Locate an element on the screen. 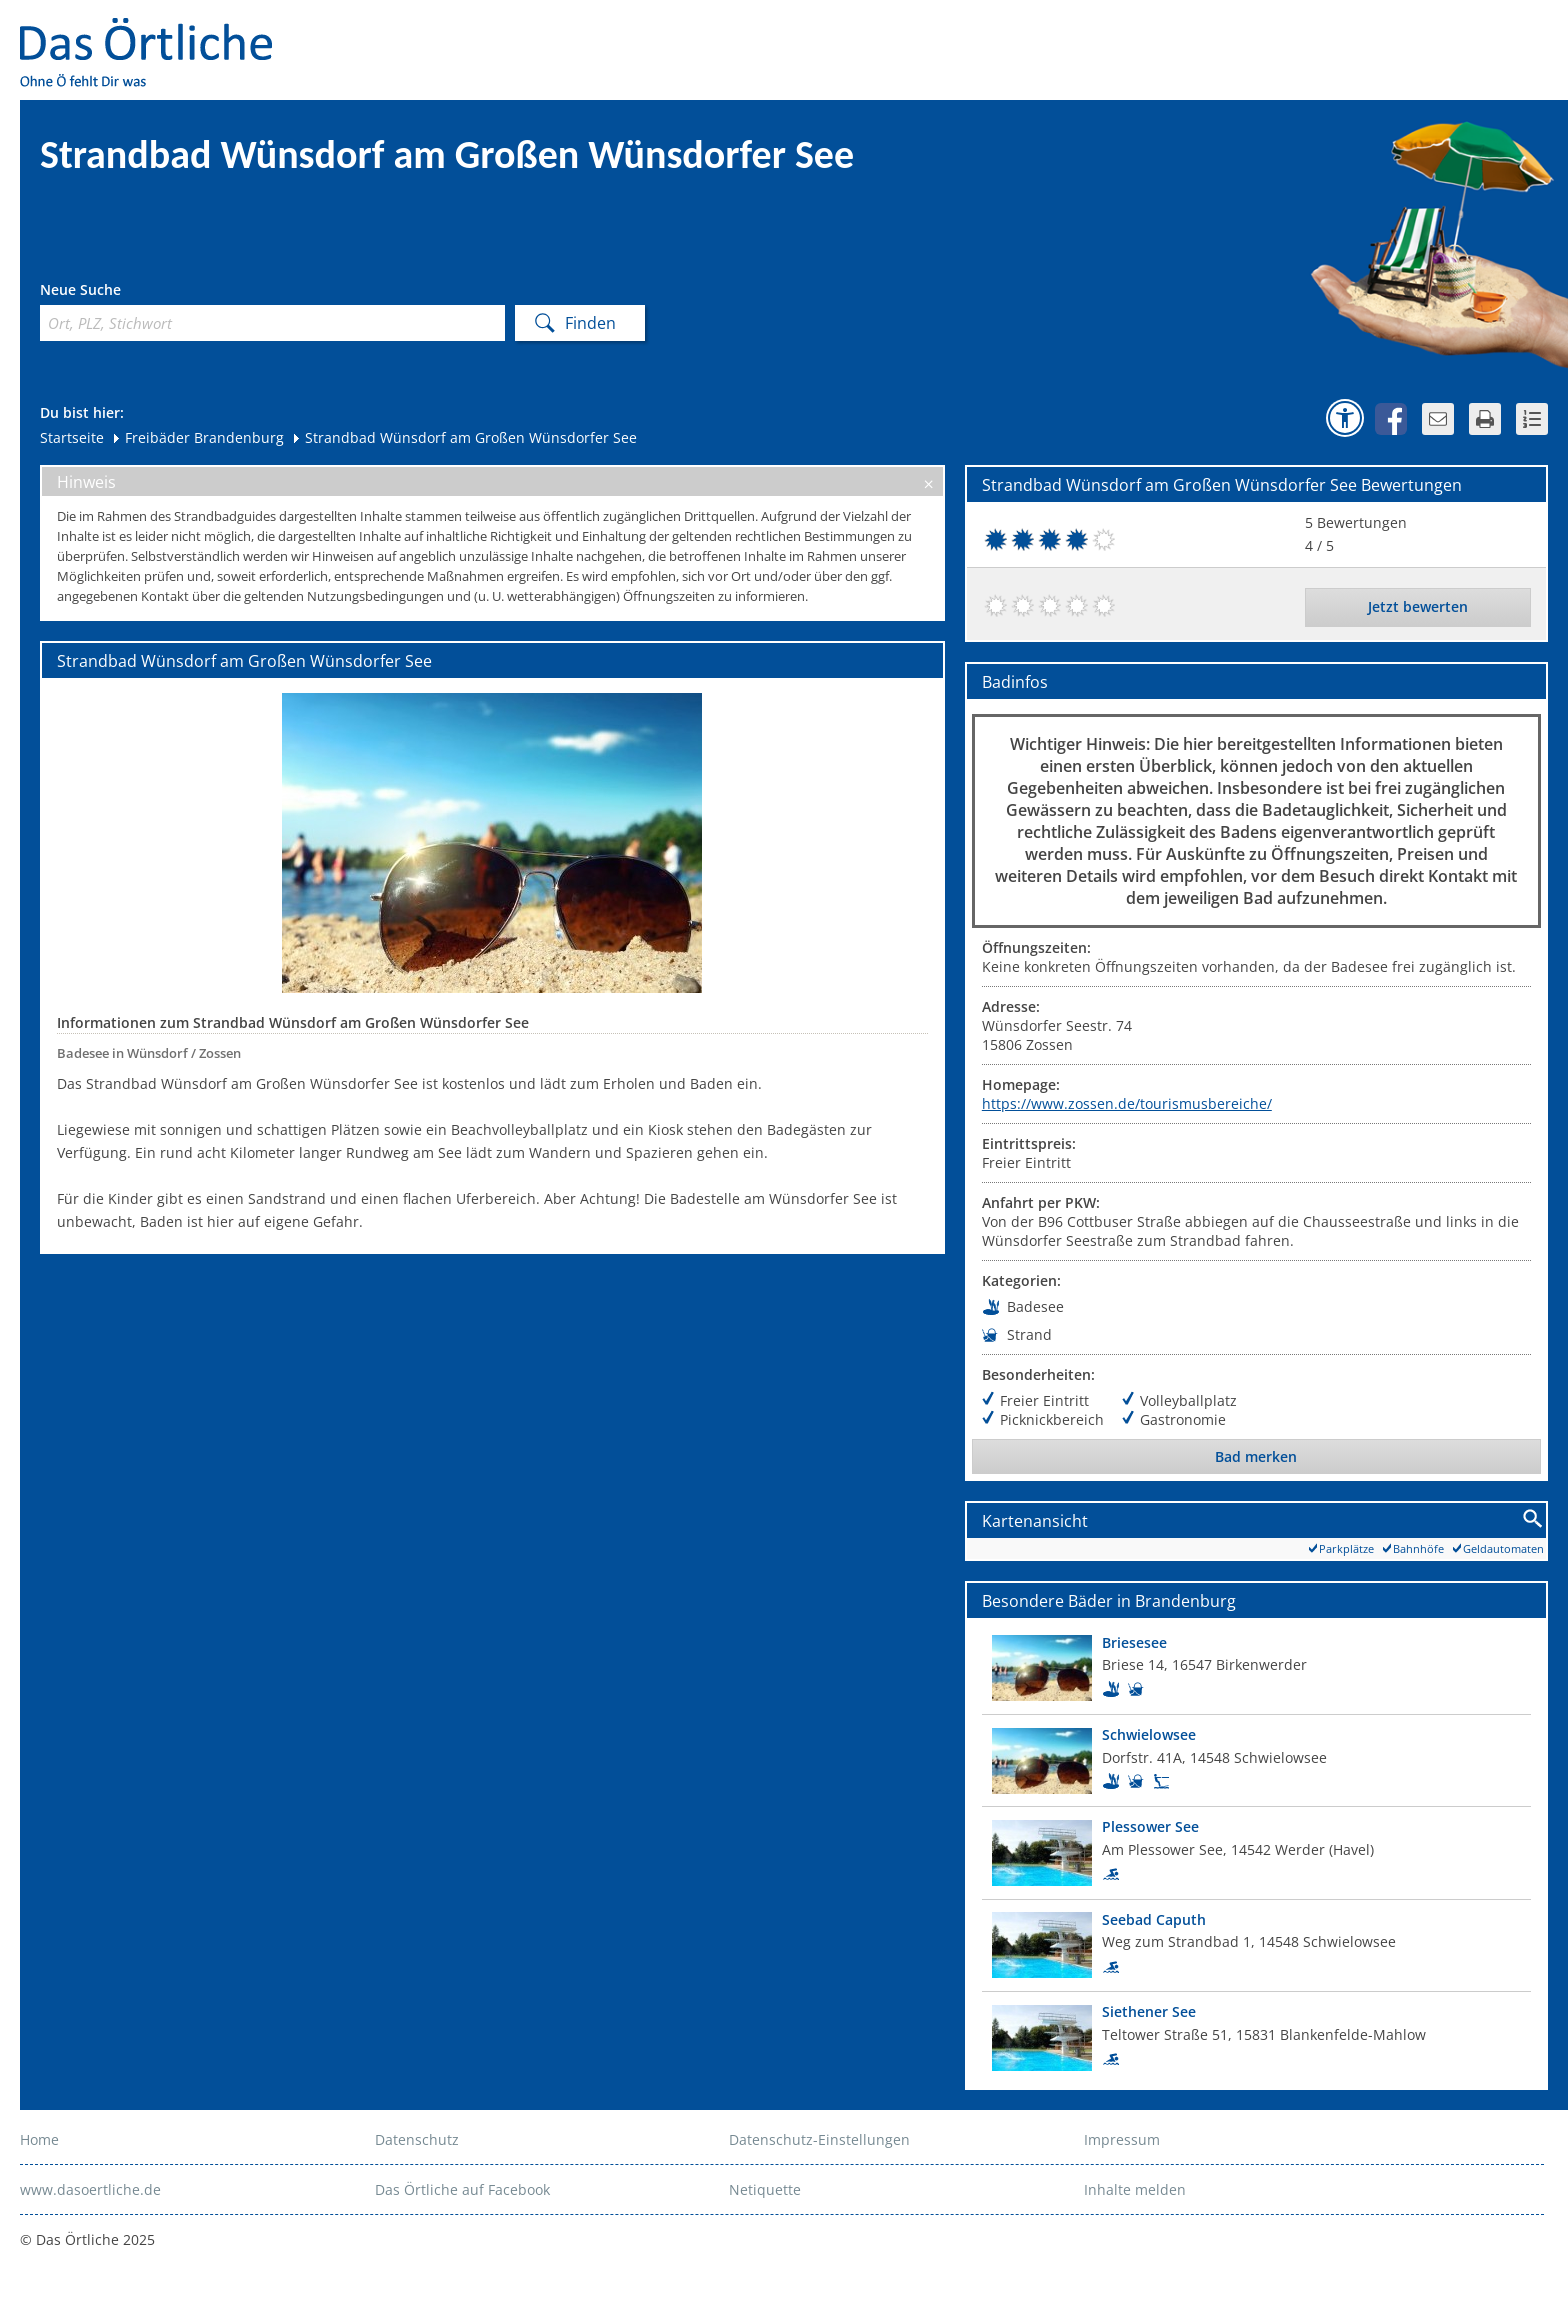  www.dasoertliche.de is located at coordinates (90, 2189).